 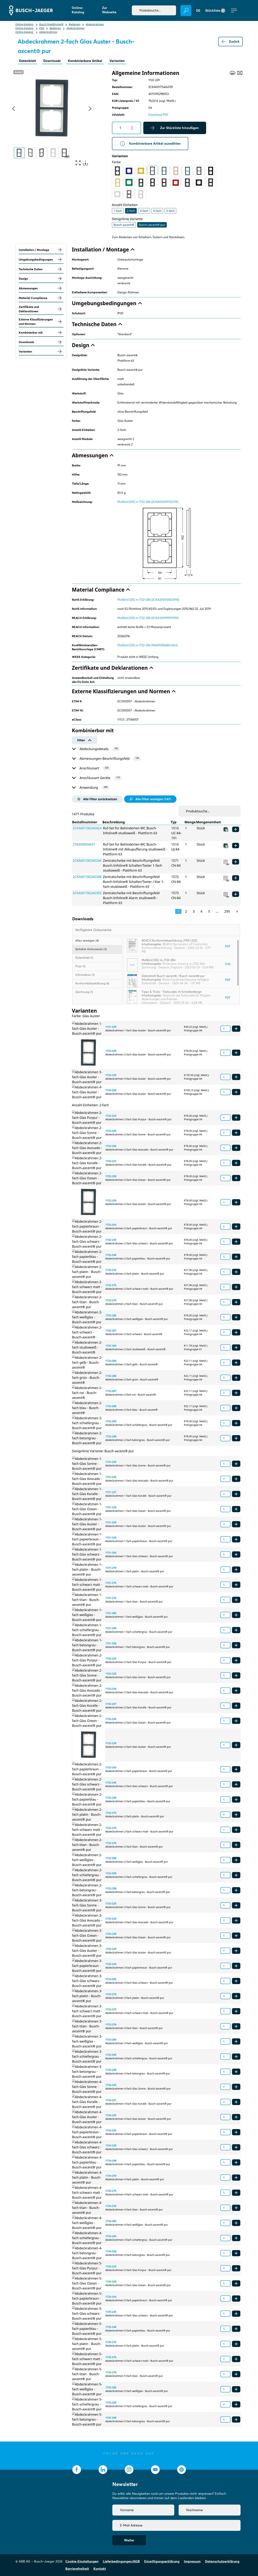 I want to click on Maßbild [DE] m_1722-284, so click(x=158, y=960).